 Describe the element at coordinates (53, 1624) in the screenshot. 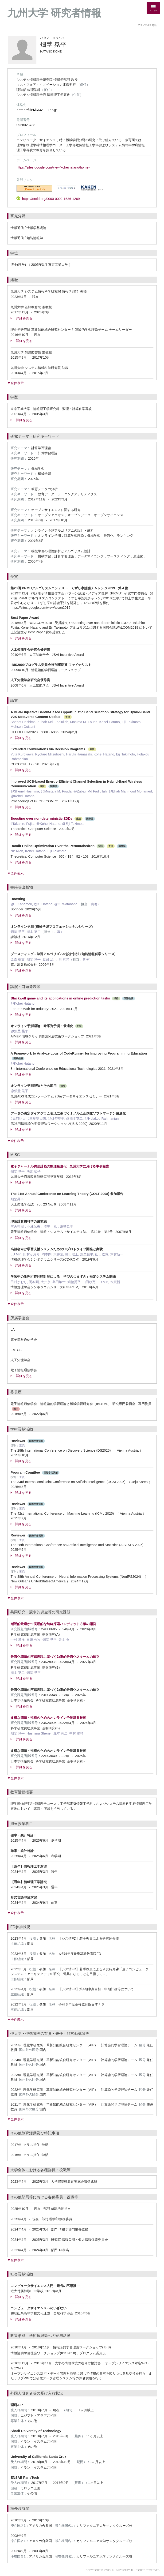

I see `漸近的最適かつ実用的な純粋探索バンディット方策の開発` at that location.